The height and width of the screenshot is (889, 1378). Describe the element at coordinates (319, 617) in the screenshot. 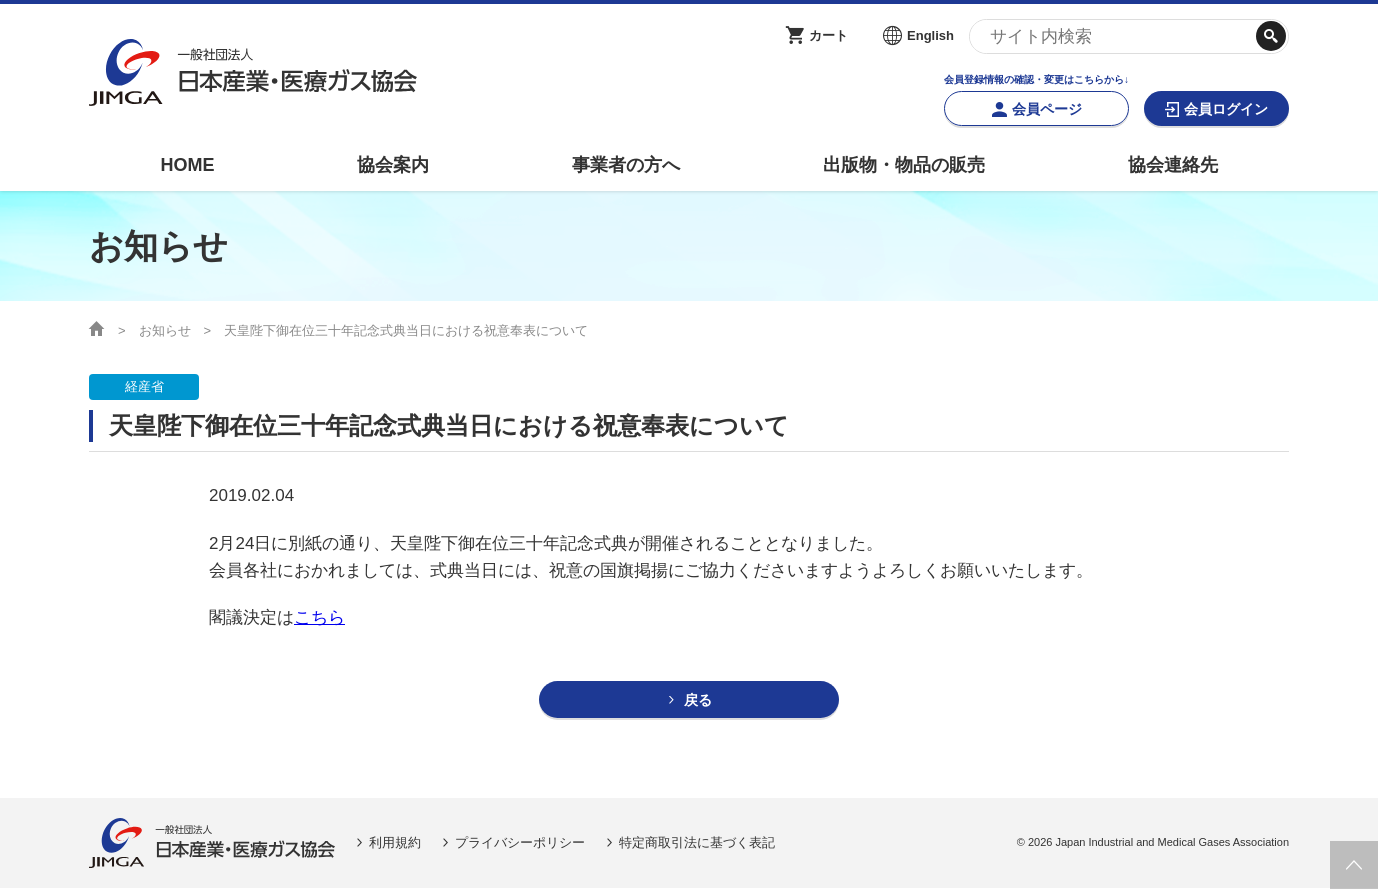

I see `こちら` at that location.